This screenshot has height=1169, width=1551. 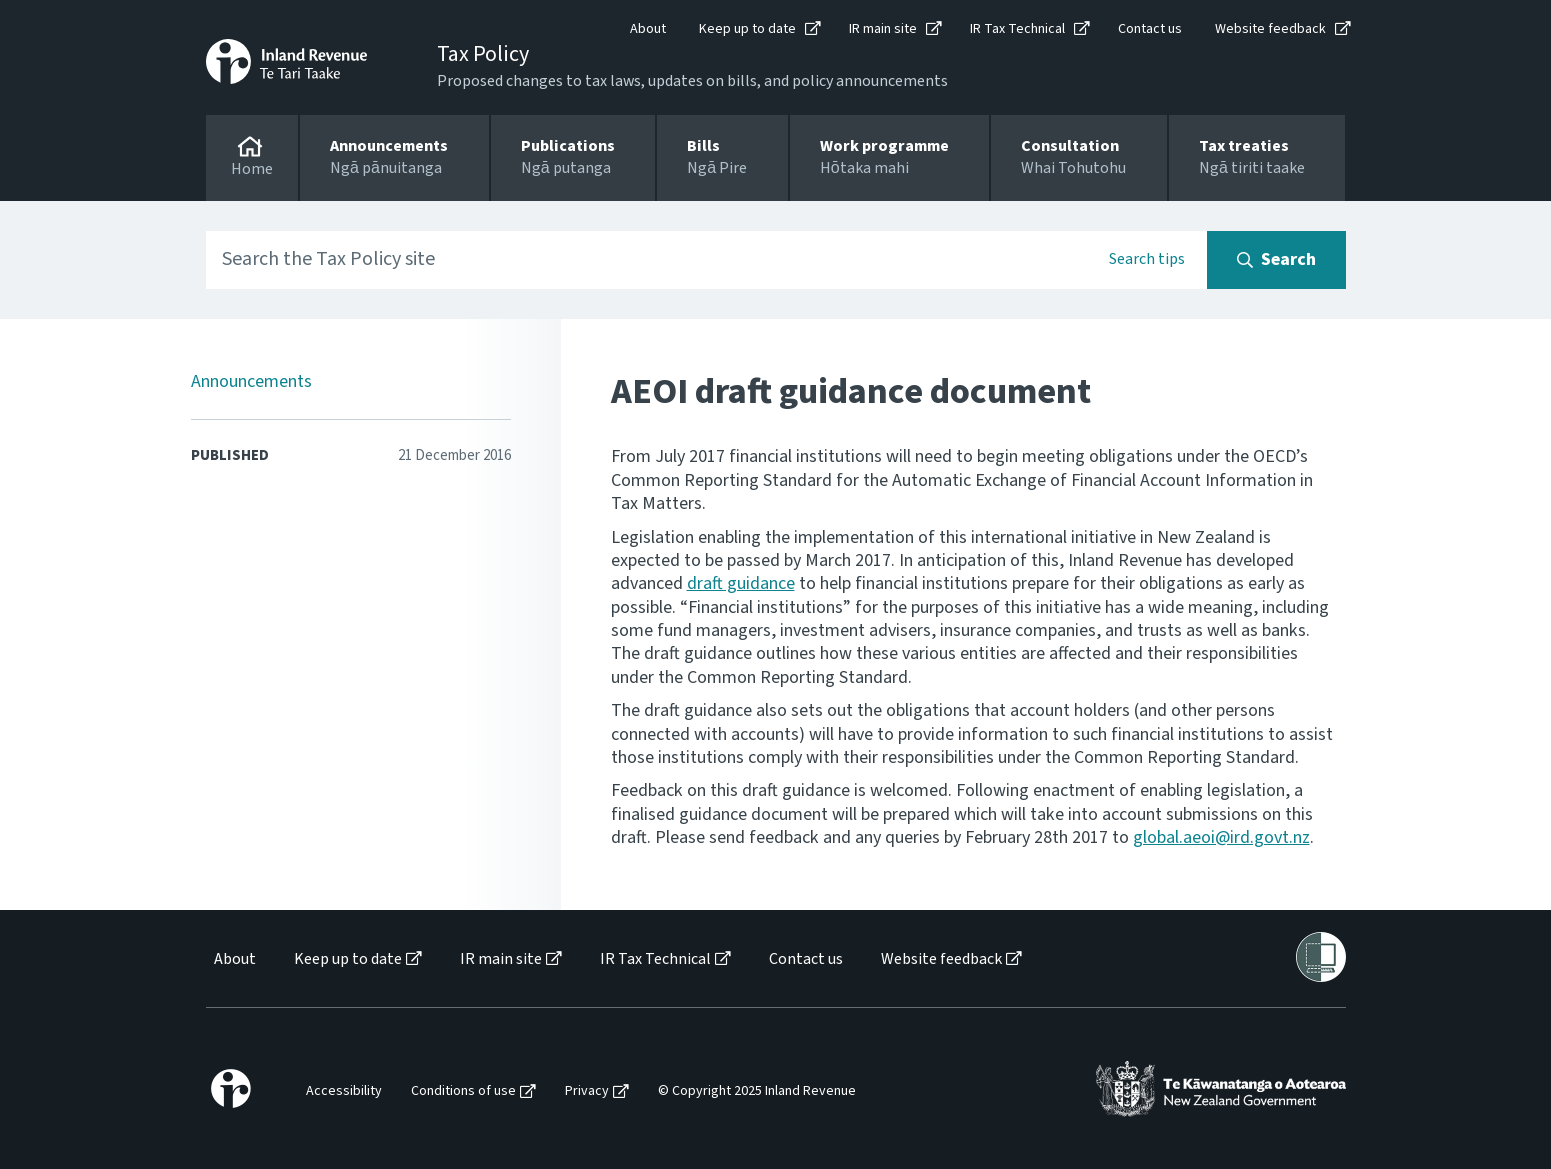 What do you see at coordinates (483, 54) in the screenshot?
I see `Tax Policy` at bounding box center [483, 54].